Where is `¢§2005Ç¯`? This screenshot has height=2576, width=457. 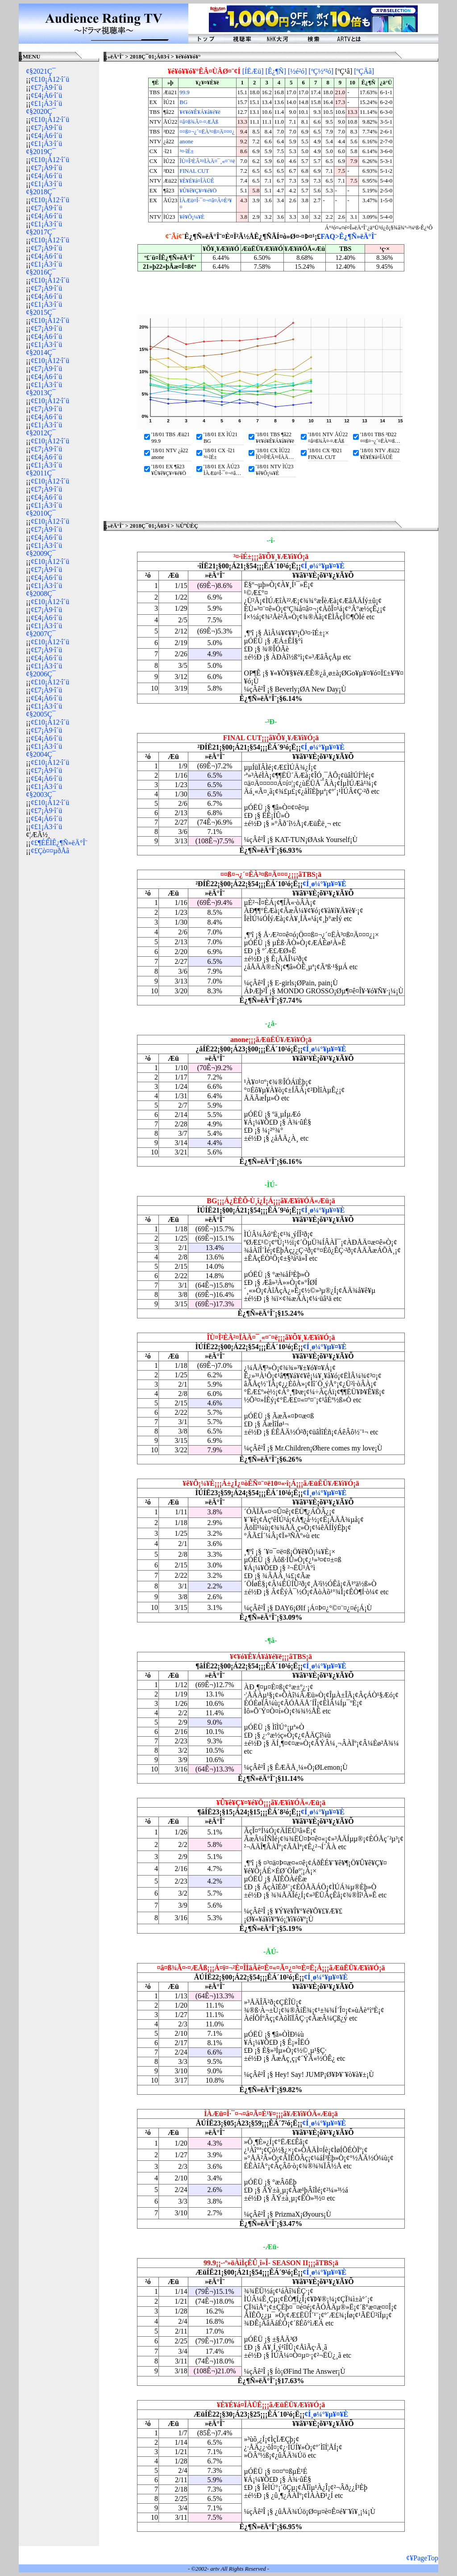
¢§2005Ç¯ is located at coordinates (41, 714).